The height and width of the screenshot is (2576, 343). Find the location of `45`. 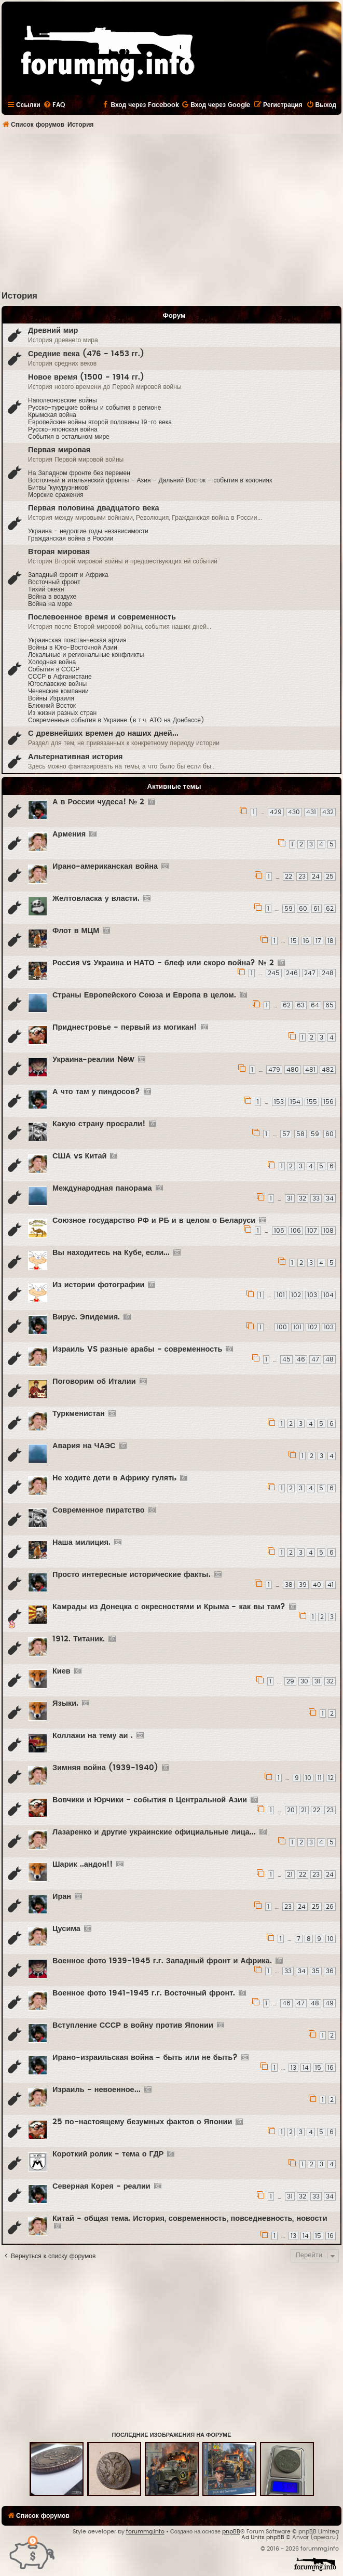

45 is located at coordinates (286, 1359).